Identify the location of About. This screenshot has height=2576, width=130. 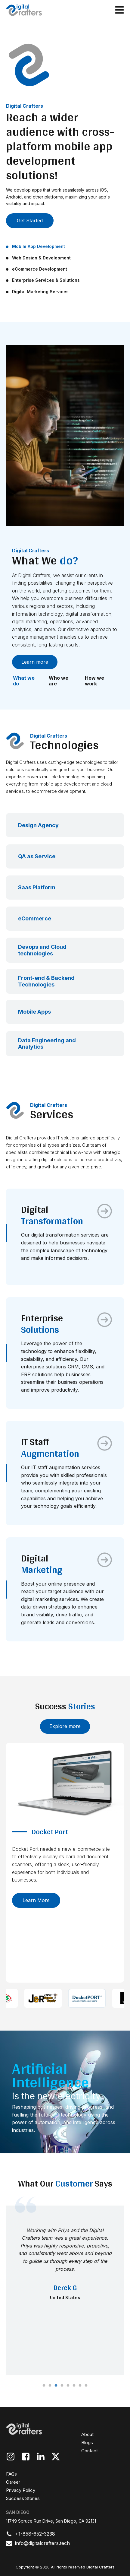
(87, 2434).